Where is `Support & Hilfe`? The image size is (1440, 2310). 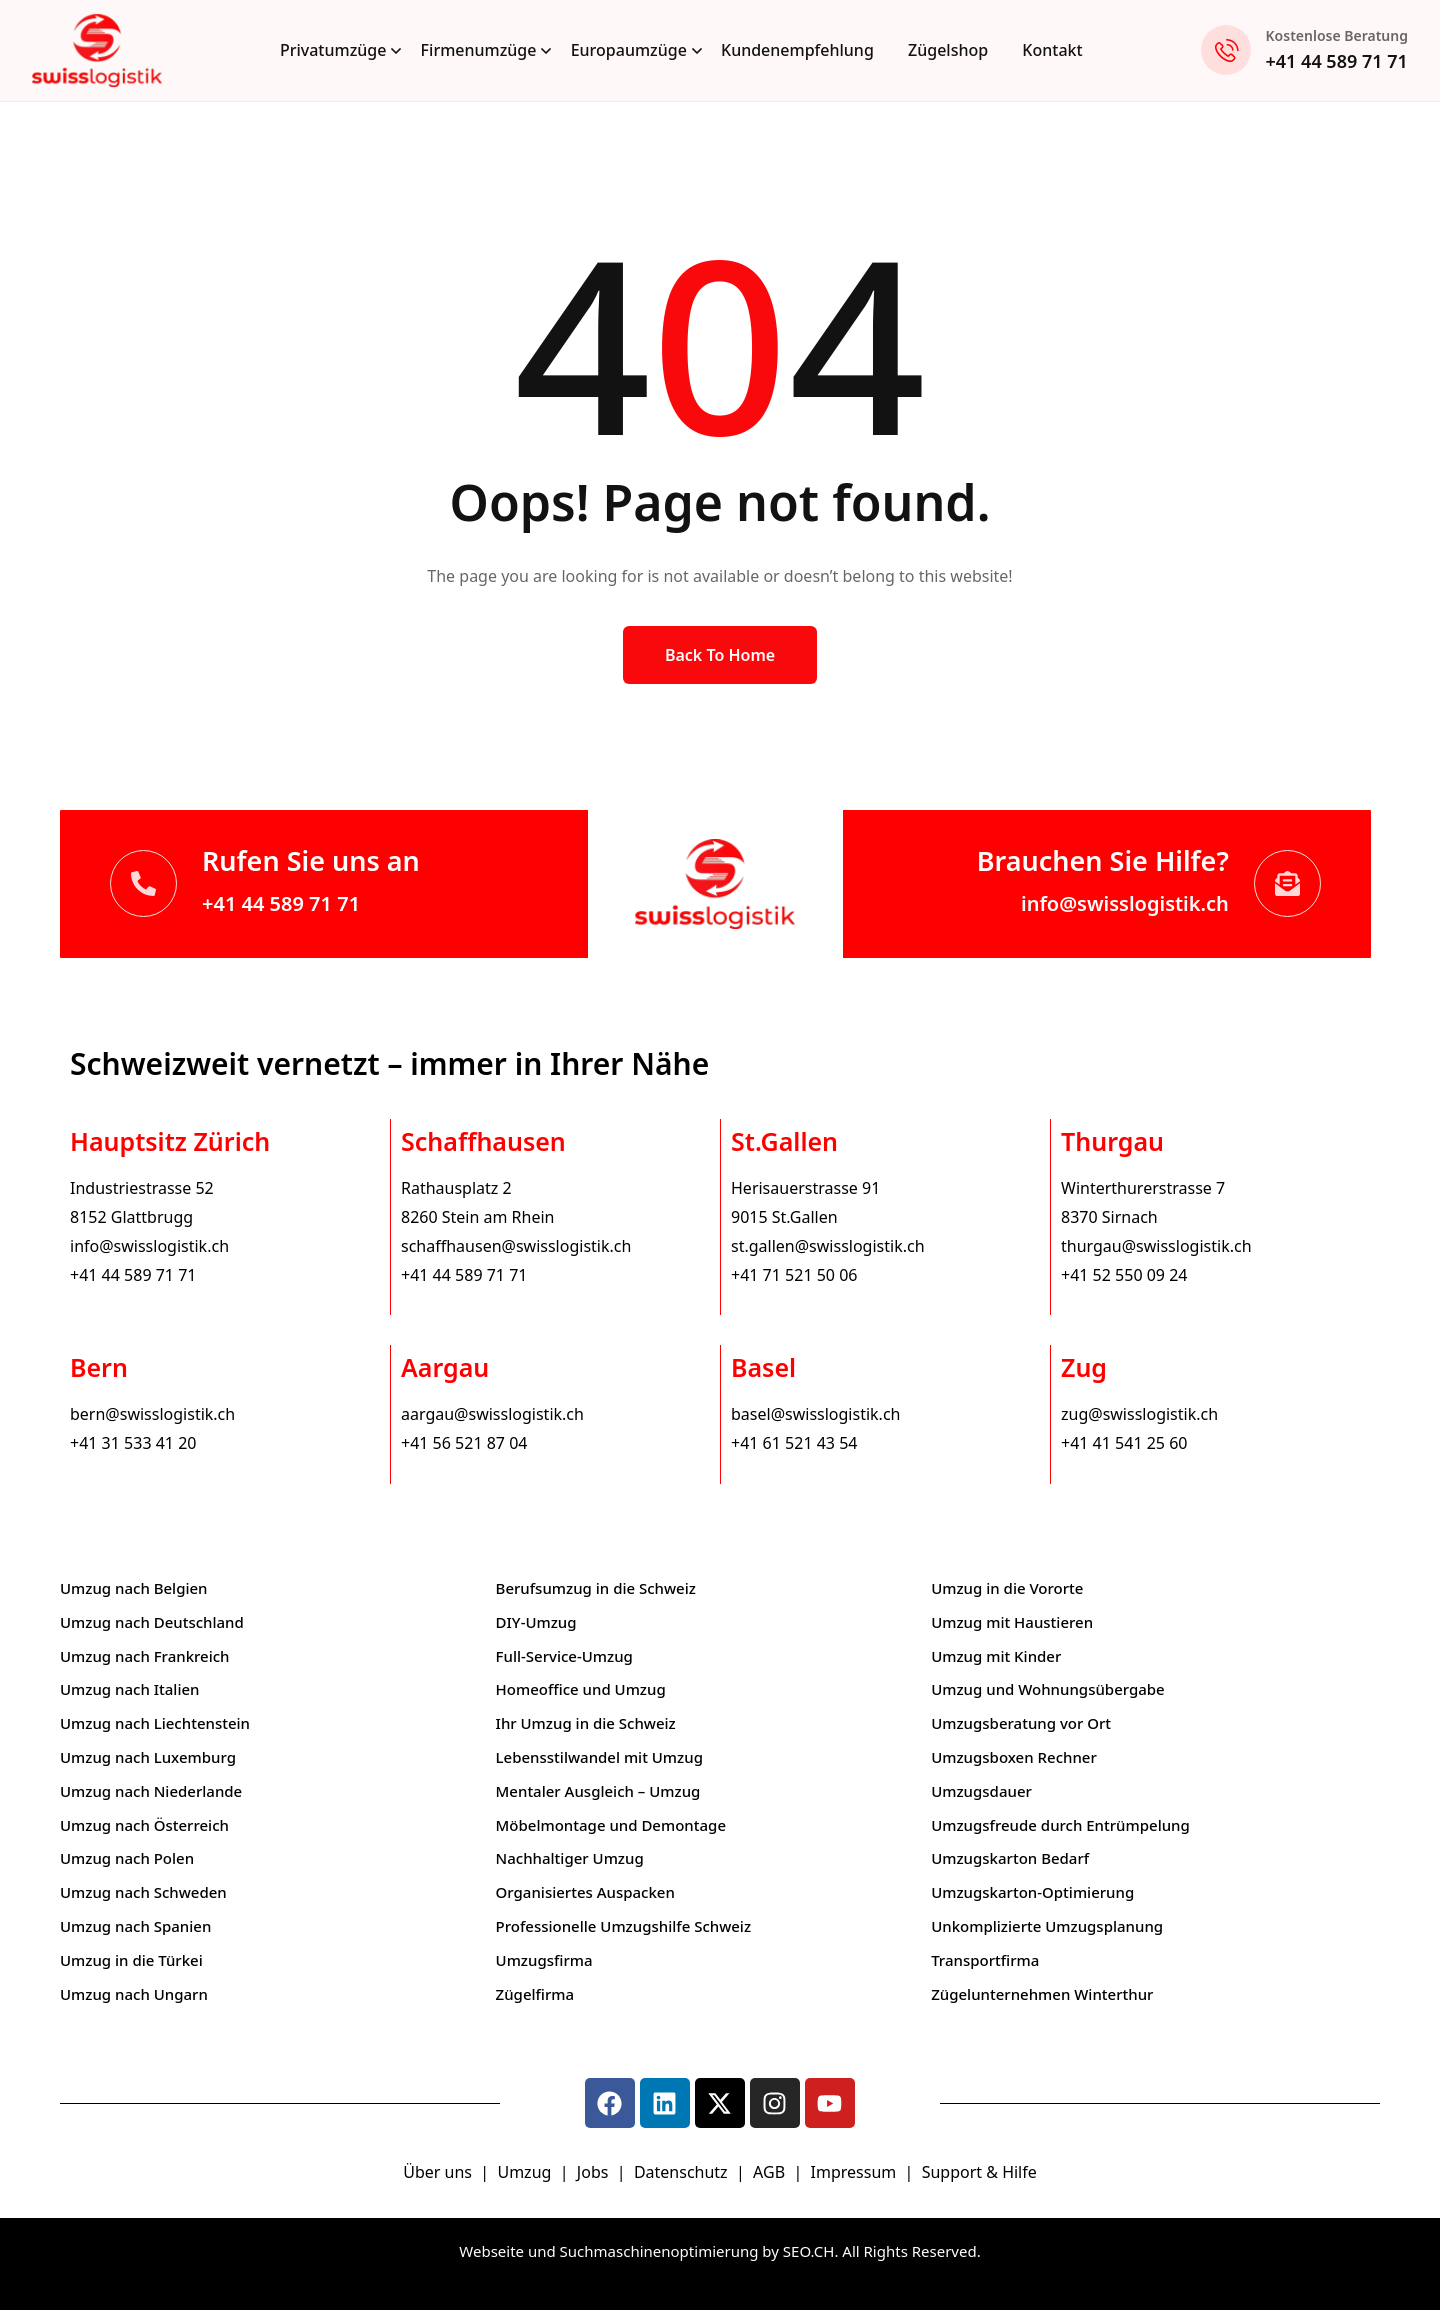
Support & Hilfe is located at coordinates (979, 2172).